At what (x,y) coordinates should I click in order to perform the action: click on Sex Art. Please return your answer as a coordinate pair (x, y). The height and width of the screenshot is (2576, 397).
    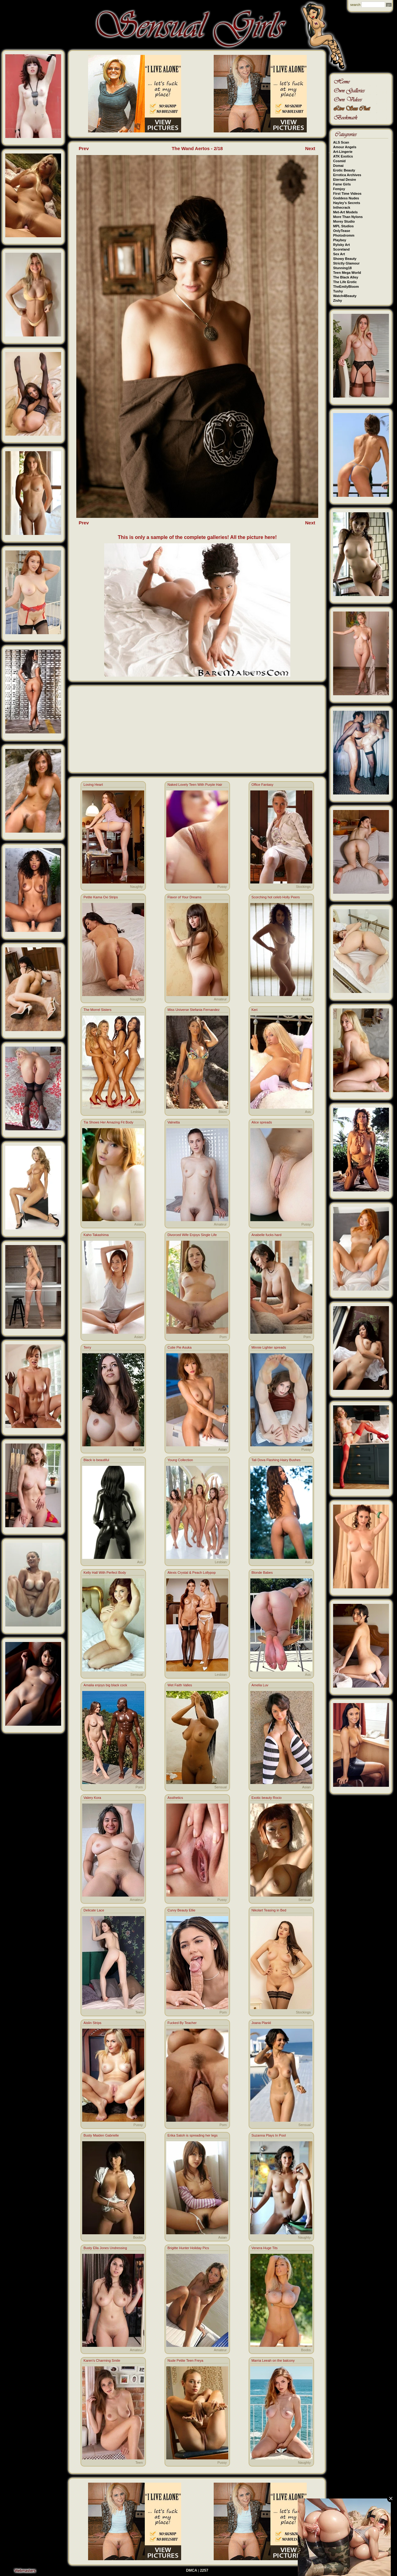
    Looking at the image, I should click on (339, 254).